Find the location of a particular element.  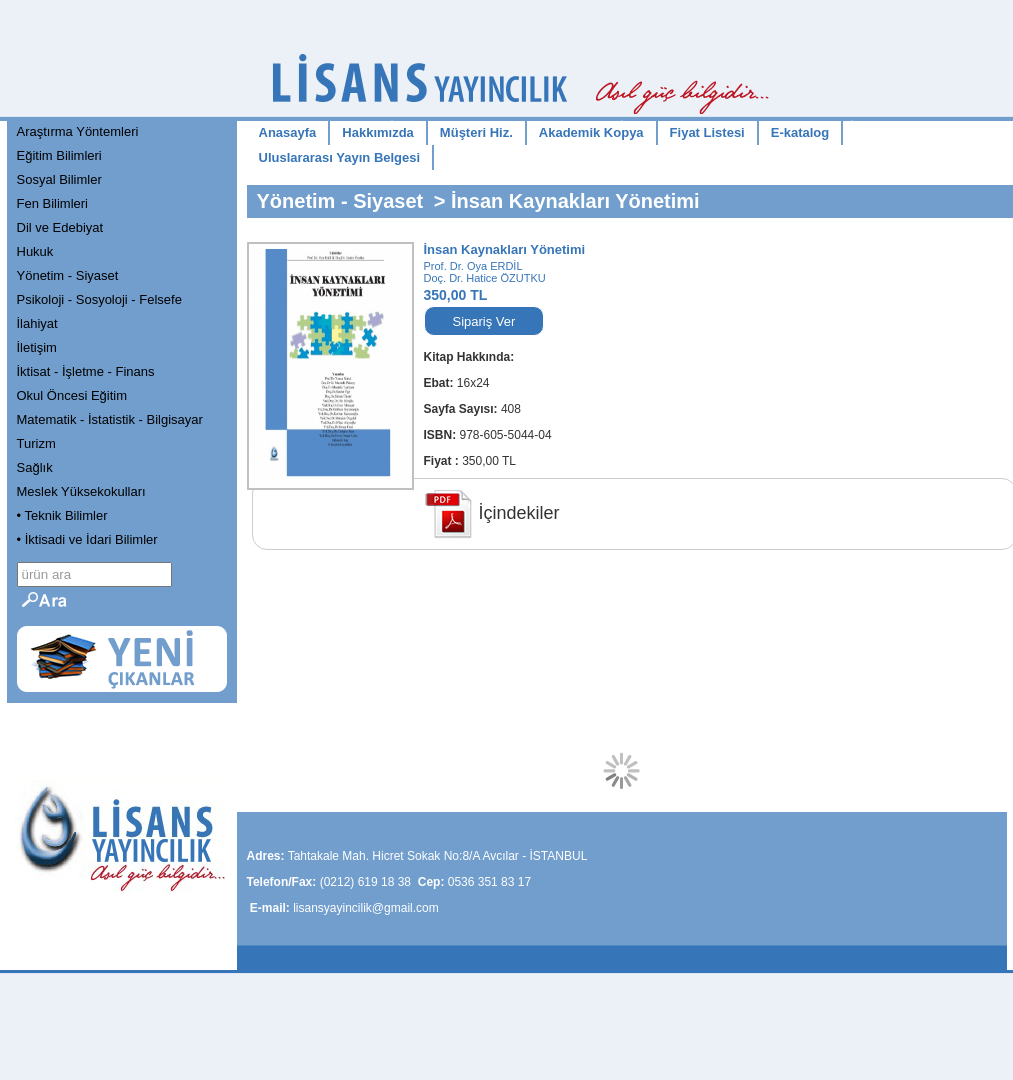

Fiyat Listesi is located at coordinates (707, 132).